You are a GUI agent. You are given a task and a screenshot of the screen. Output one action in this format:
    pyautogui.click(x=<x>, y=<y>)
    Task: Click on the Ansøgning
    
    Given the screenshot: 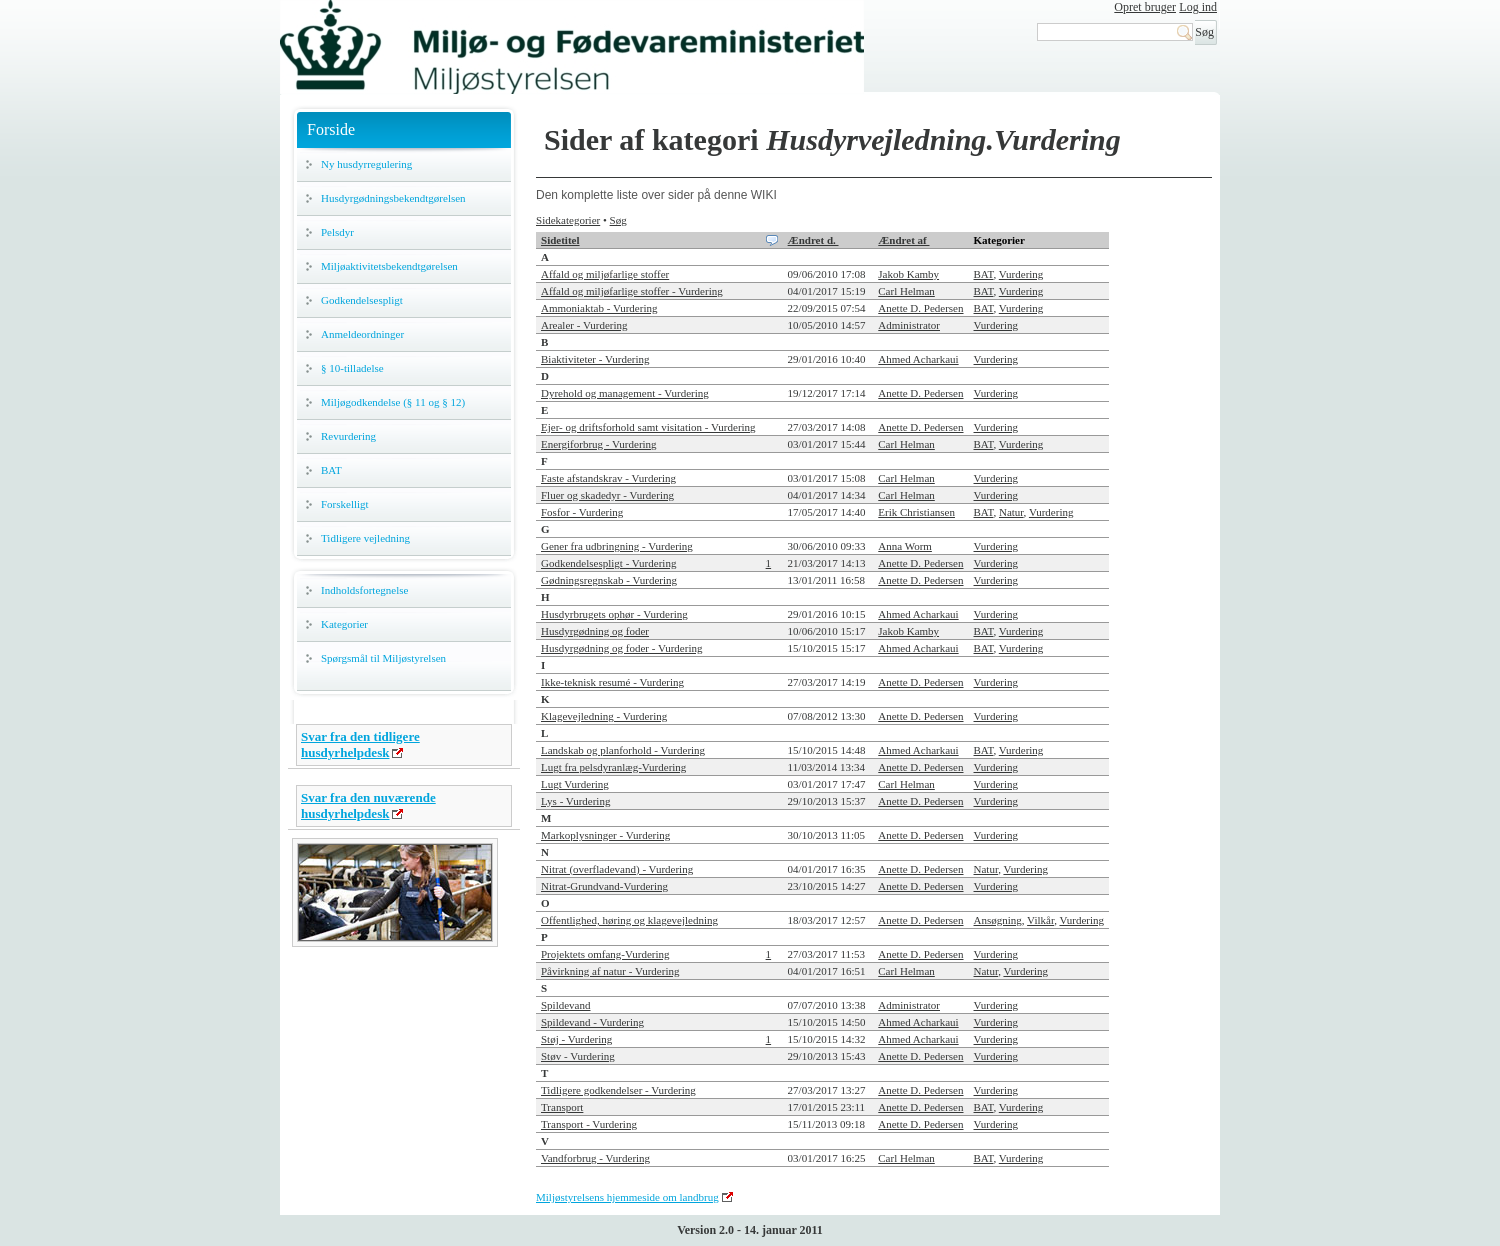 What is the action you would take?
    pyautogui.click(x=998, y=920)
    